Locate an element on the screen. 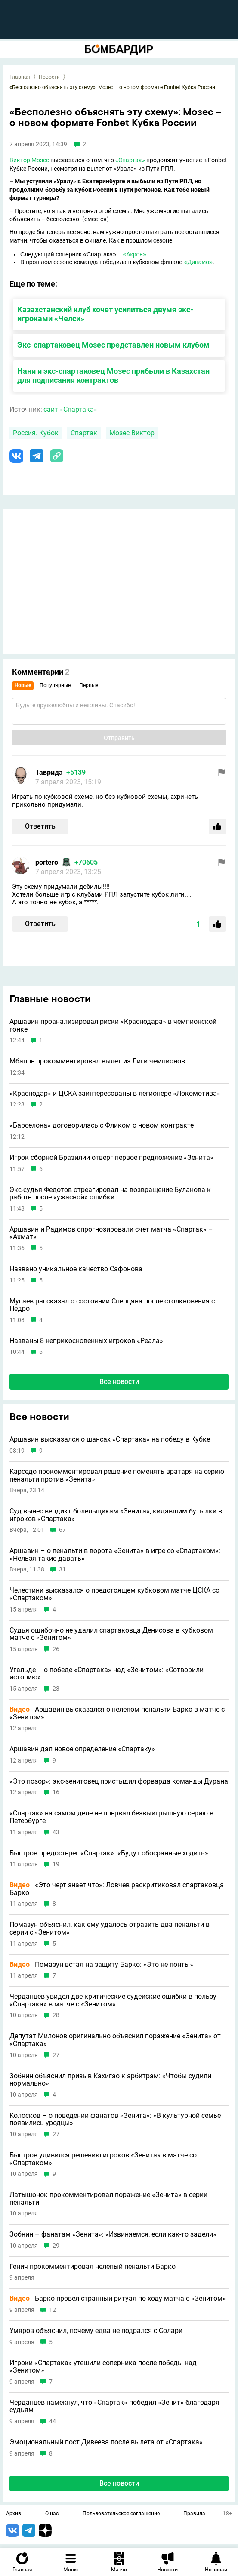 Image resolution: width=238 pixels, height=2576 pixels. Аршавин высказался о шансах «Спартака» на победу в Кубке is located at coordinates (109, 1439).